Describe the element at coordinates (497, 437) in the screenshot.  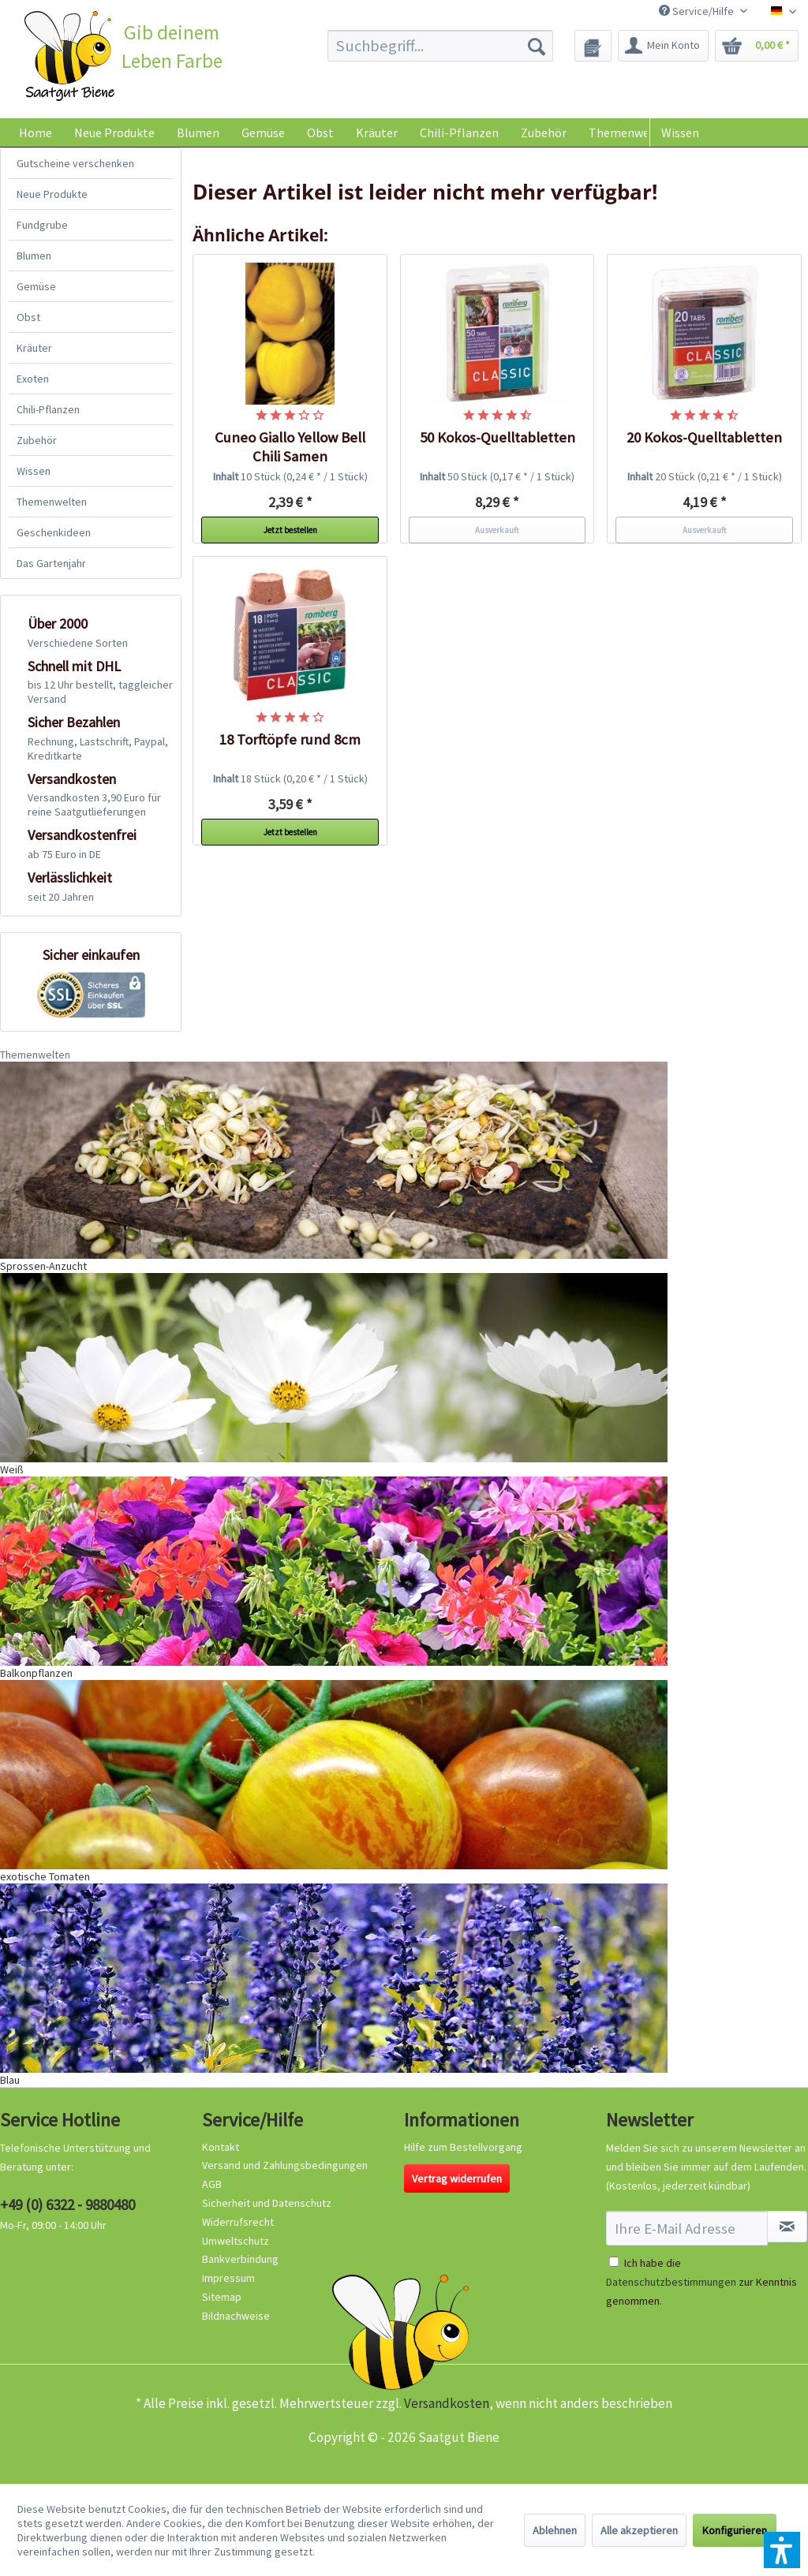
I see `50 Kokos-Quelltabletten` at that location.